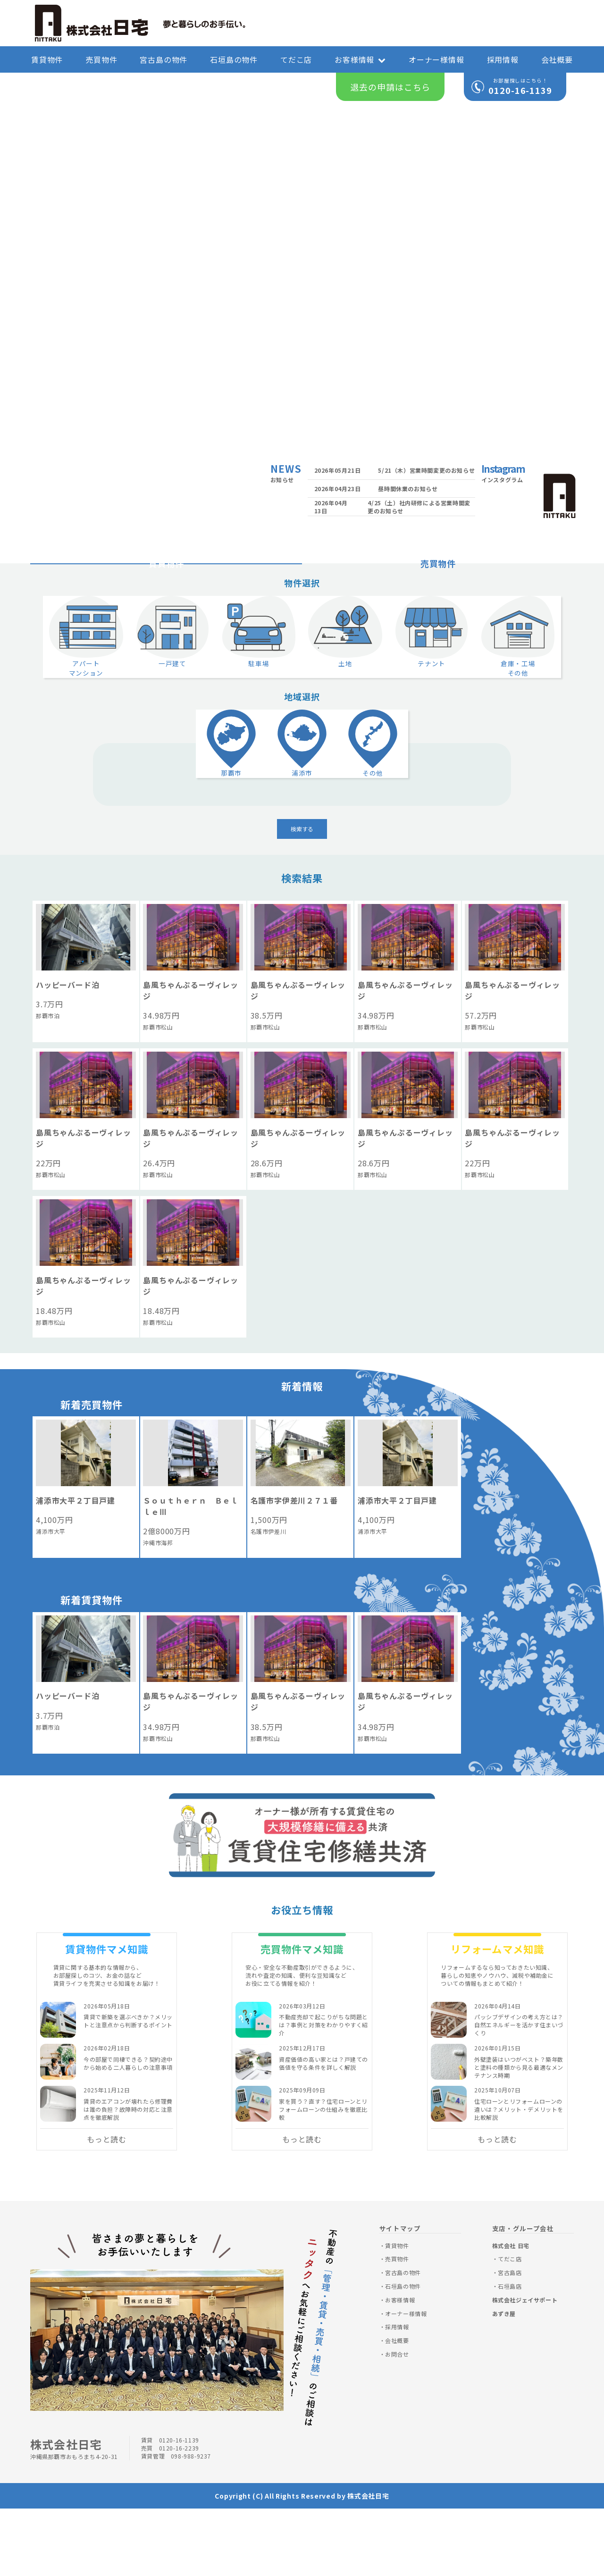 This screenshot has height=2576, width=604. What do you see at coordinates (397, 2421) in the screenshot?
I see `お問合せ` at bounding box center [397, 2421].